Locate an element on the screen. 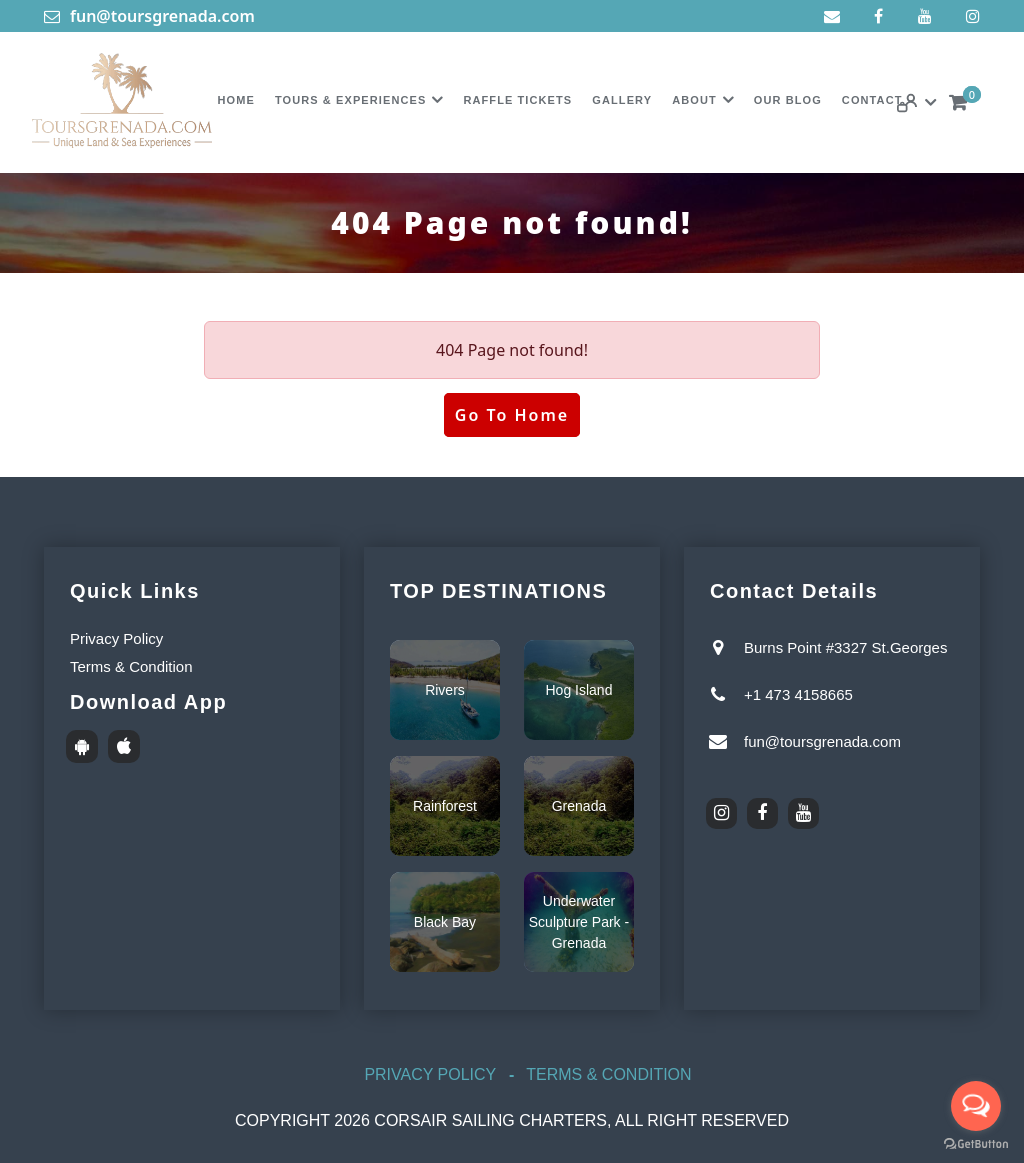 Image resolution: width=1024 pixels, height=1163 pixels. Contact is located at coordinates (872, 100).